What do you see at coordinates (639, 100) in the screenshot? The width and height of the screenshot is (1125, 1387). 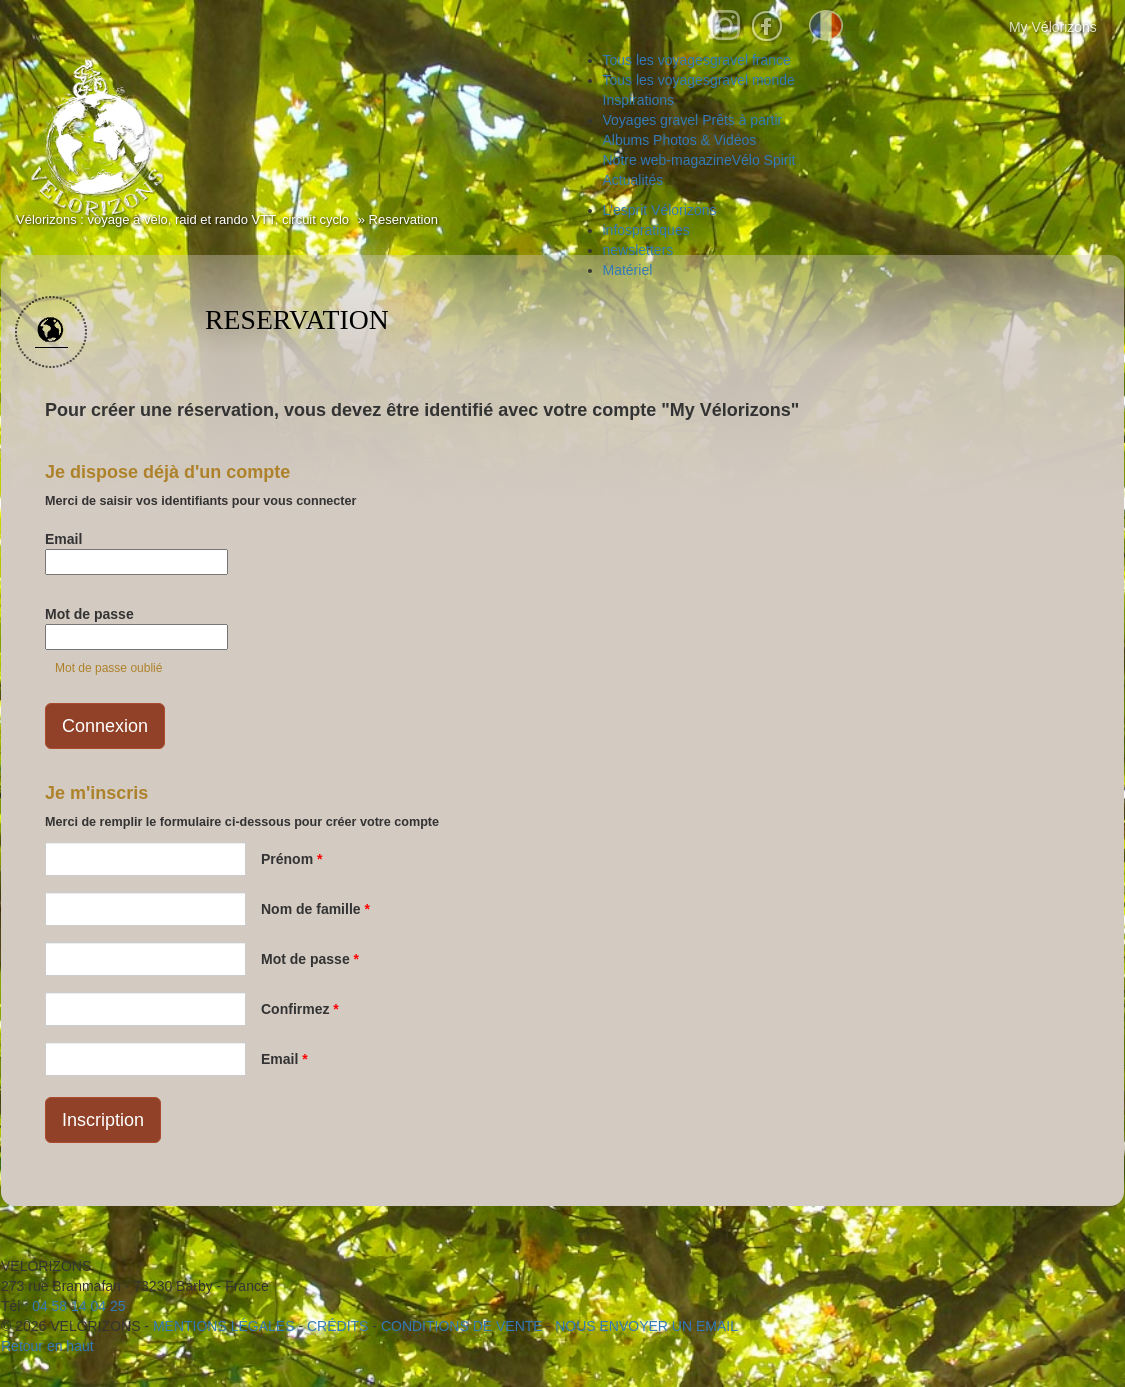 I see `Inspirations` at bounding box center [639, 100].